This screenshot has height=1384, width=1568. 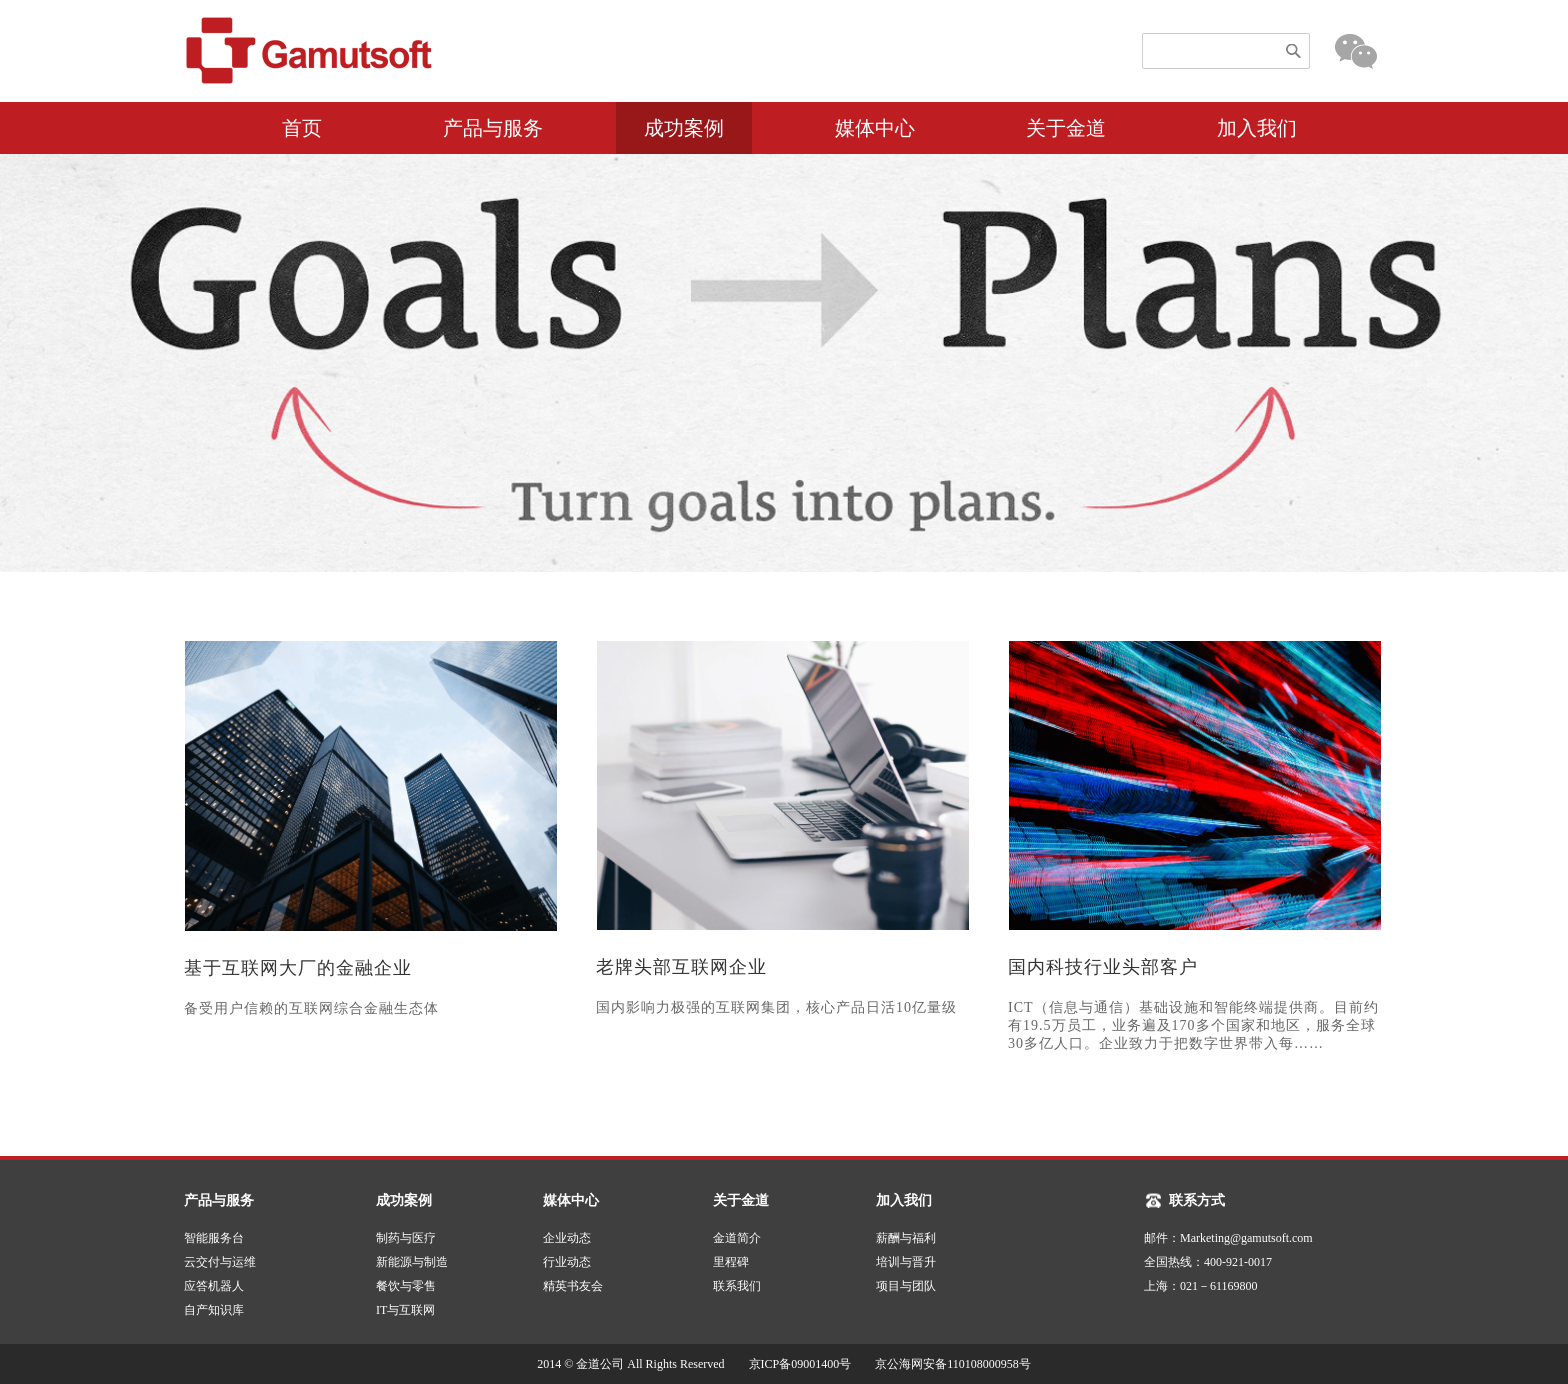 I want to click on 邮件：Marketing@gamutsoft.com, so click(x=1228, y=1238).